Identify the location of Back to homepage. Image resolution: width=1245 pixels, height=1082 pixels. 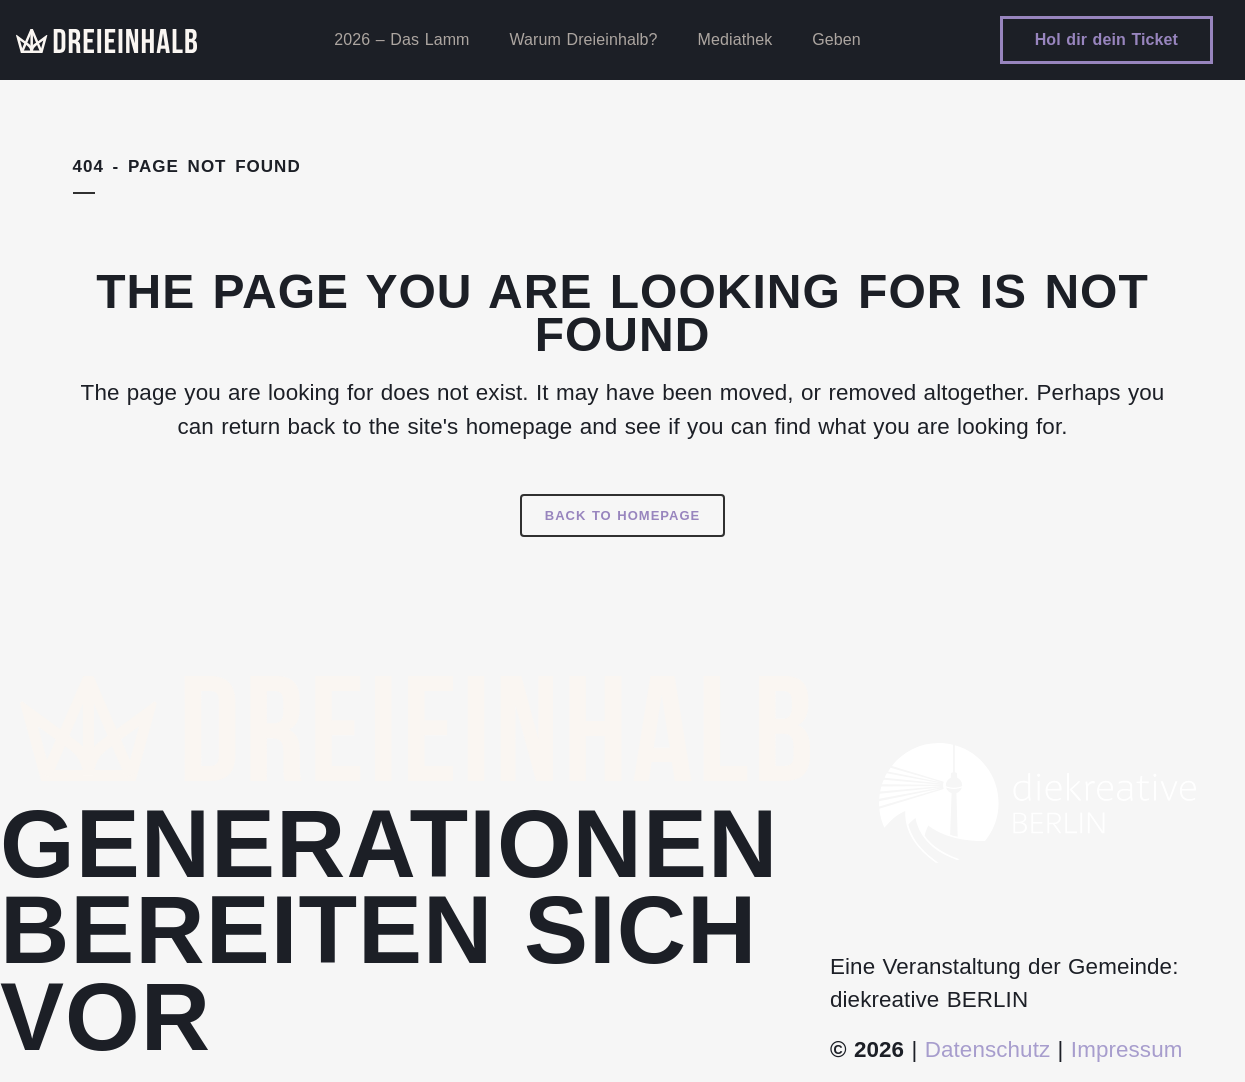
(622, 515).